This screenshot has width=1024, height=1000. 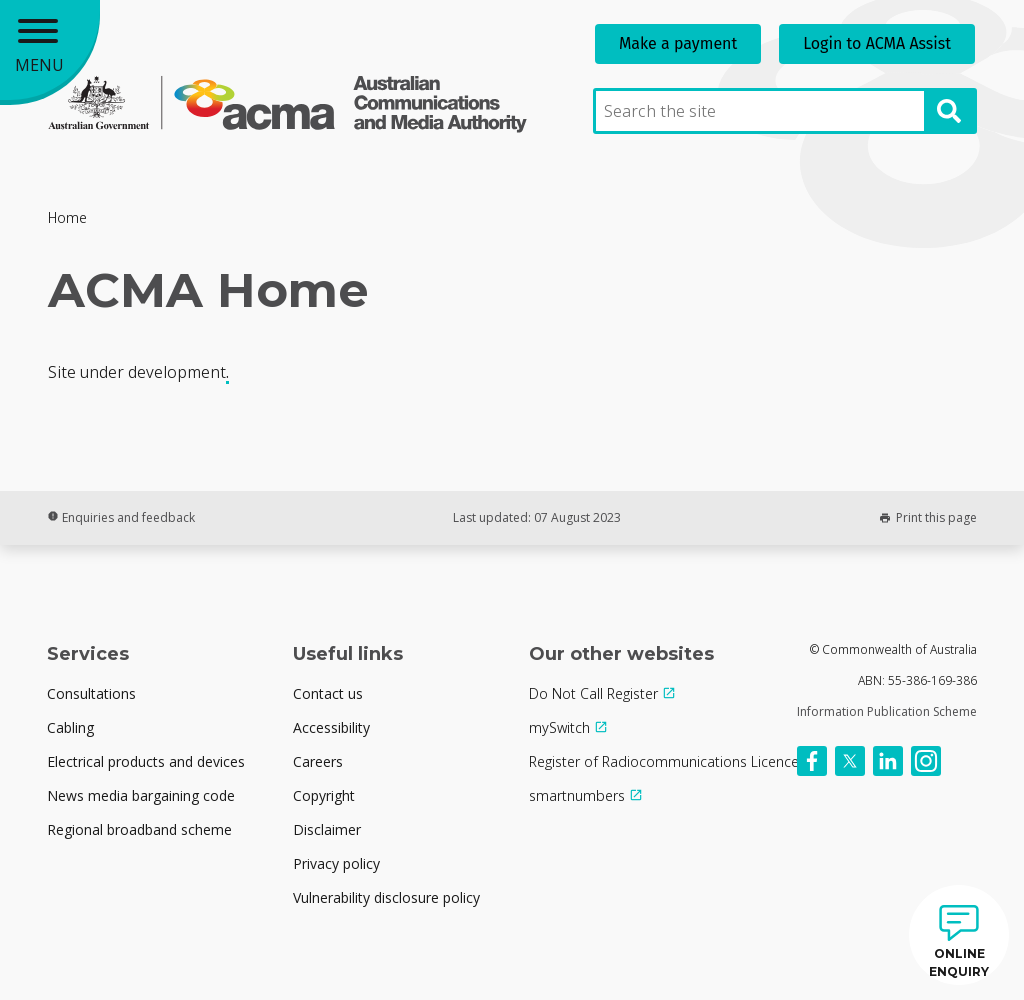 I want to click on Accessibility, so click(x=331, y=727).